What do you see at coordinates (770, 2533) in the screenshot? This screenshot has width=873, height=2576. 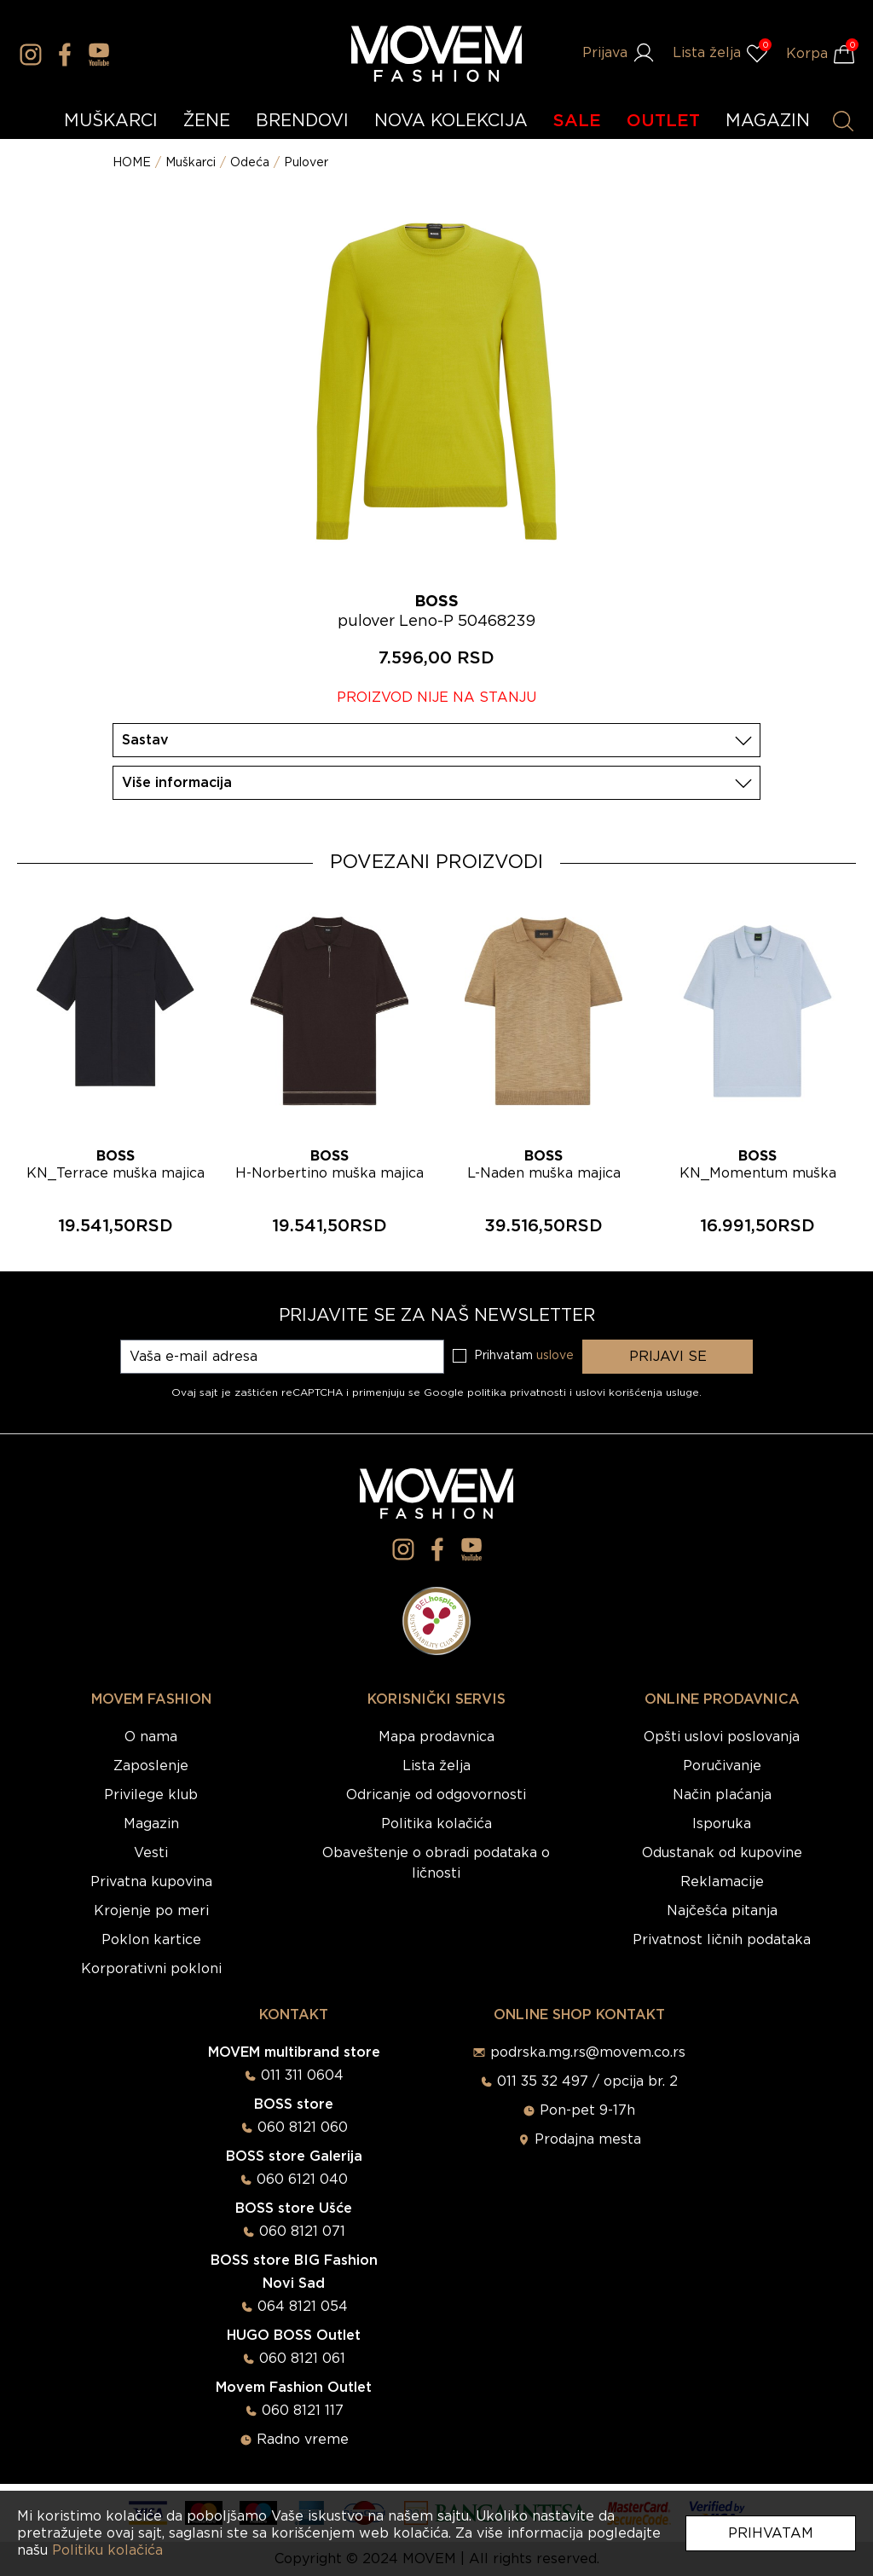 I see `Prihvatam` at bounding box center [770, 2533].